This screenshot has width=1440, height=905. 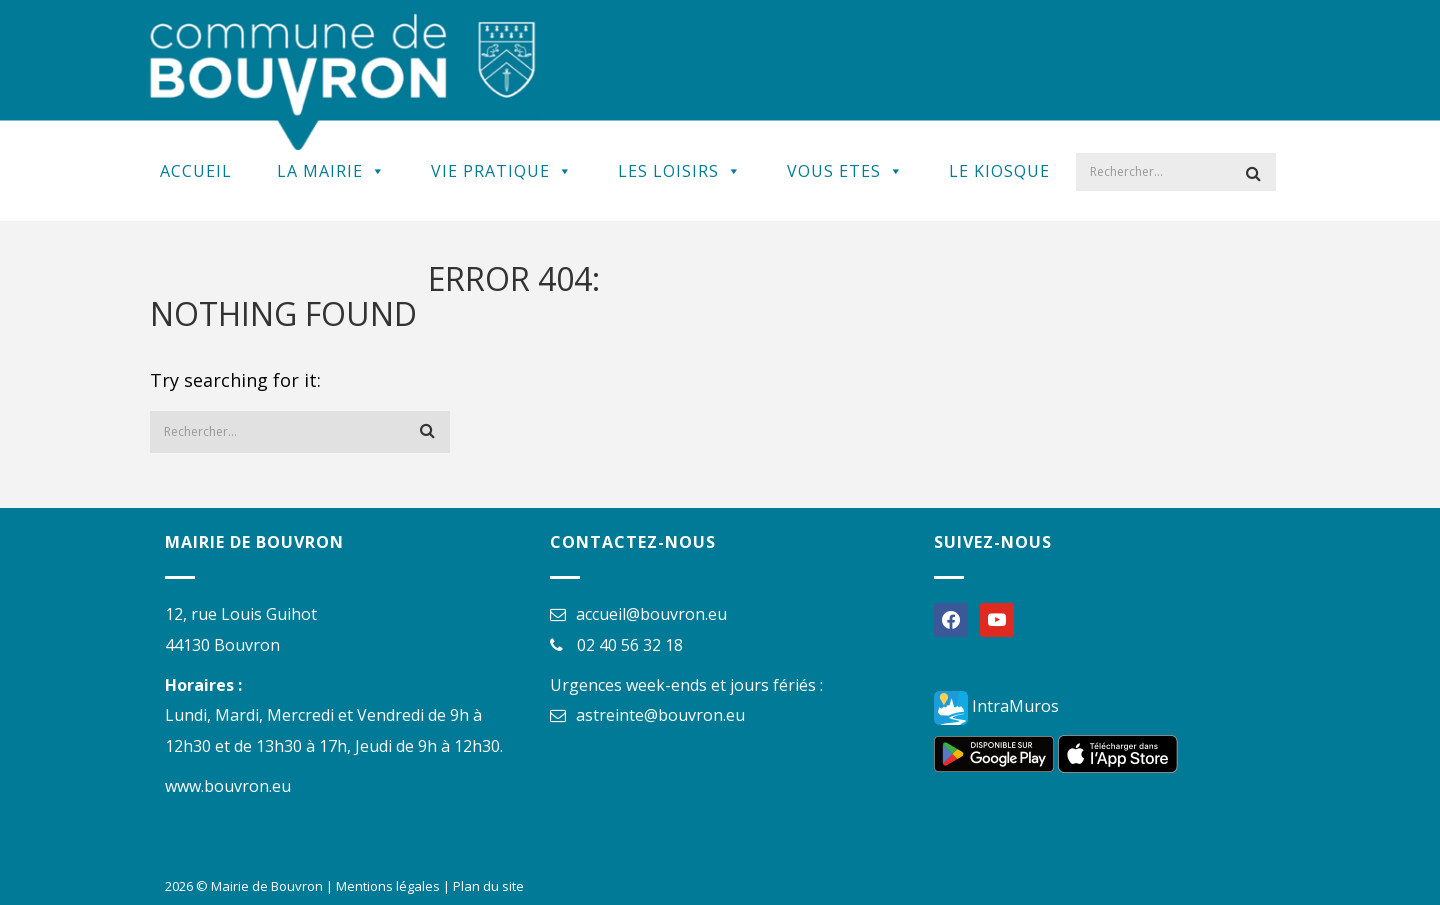 What do you see at coordinates (660, 715) in the screenshot?
I see `astreinte@bouvron.eu` at bounding box center [660, 715].